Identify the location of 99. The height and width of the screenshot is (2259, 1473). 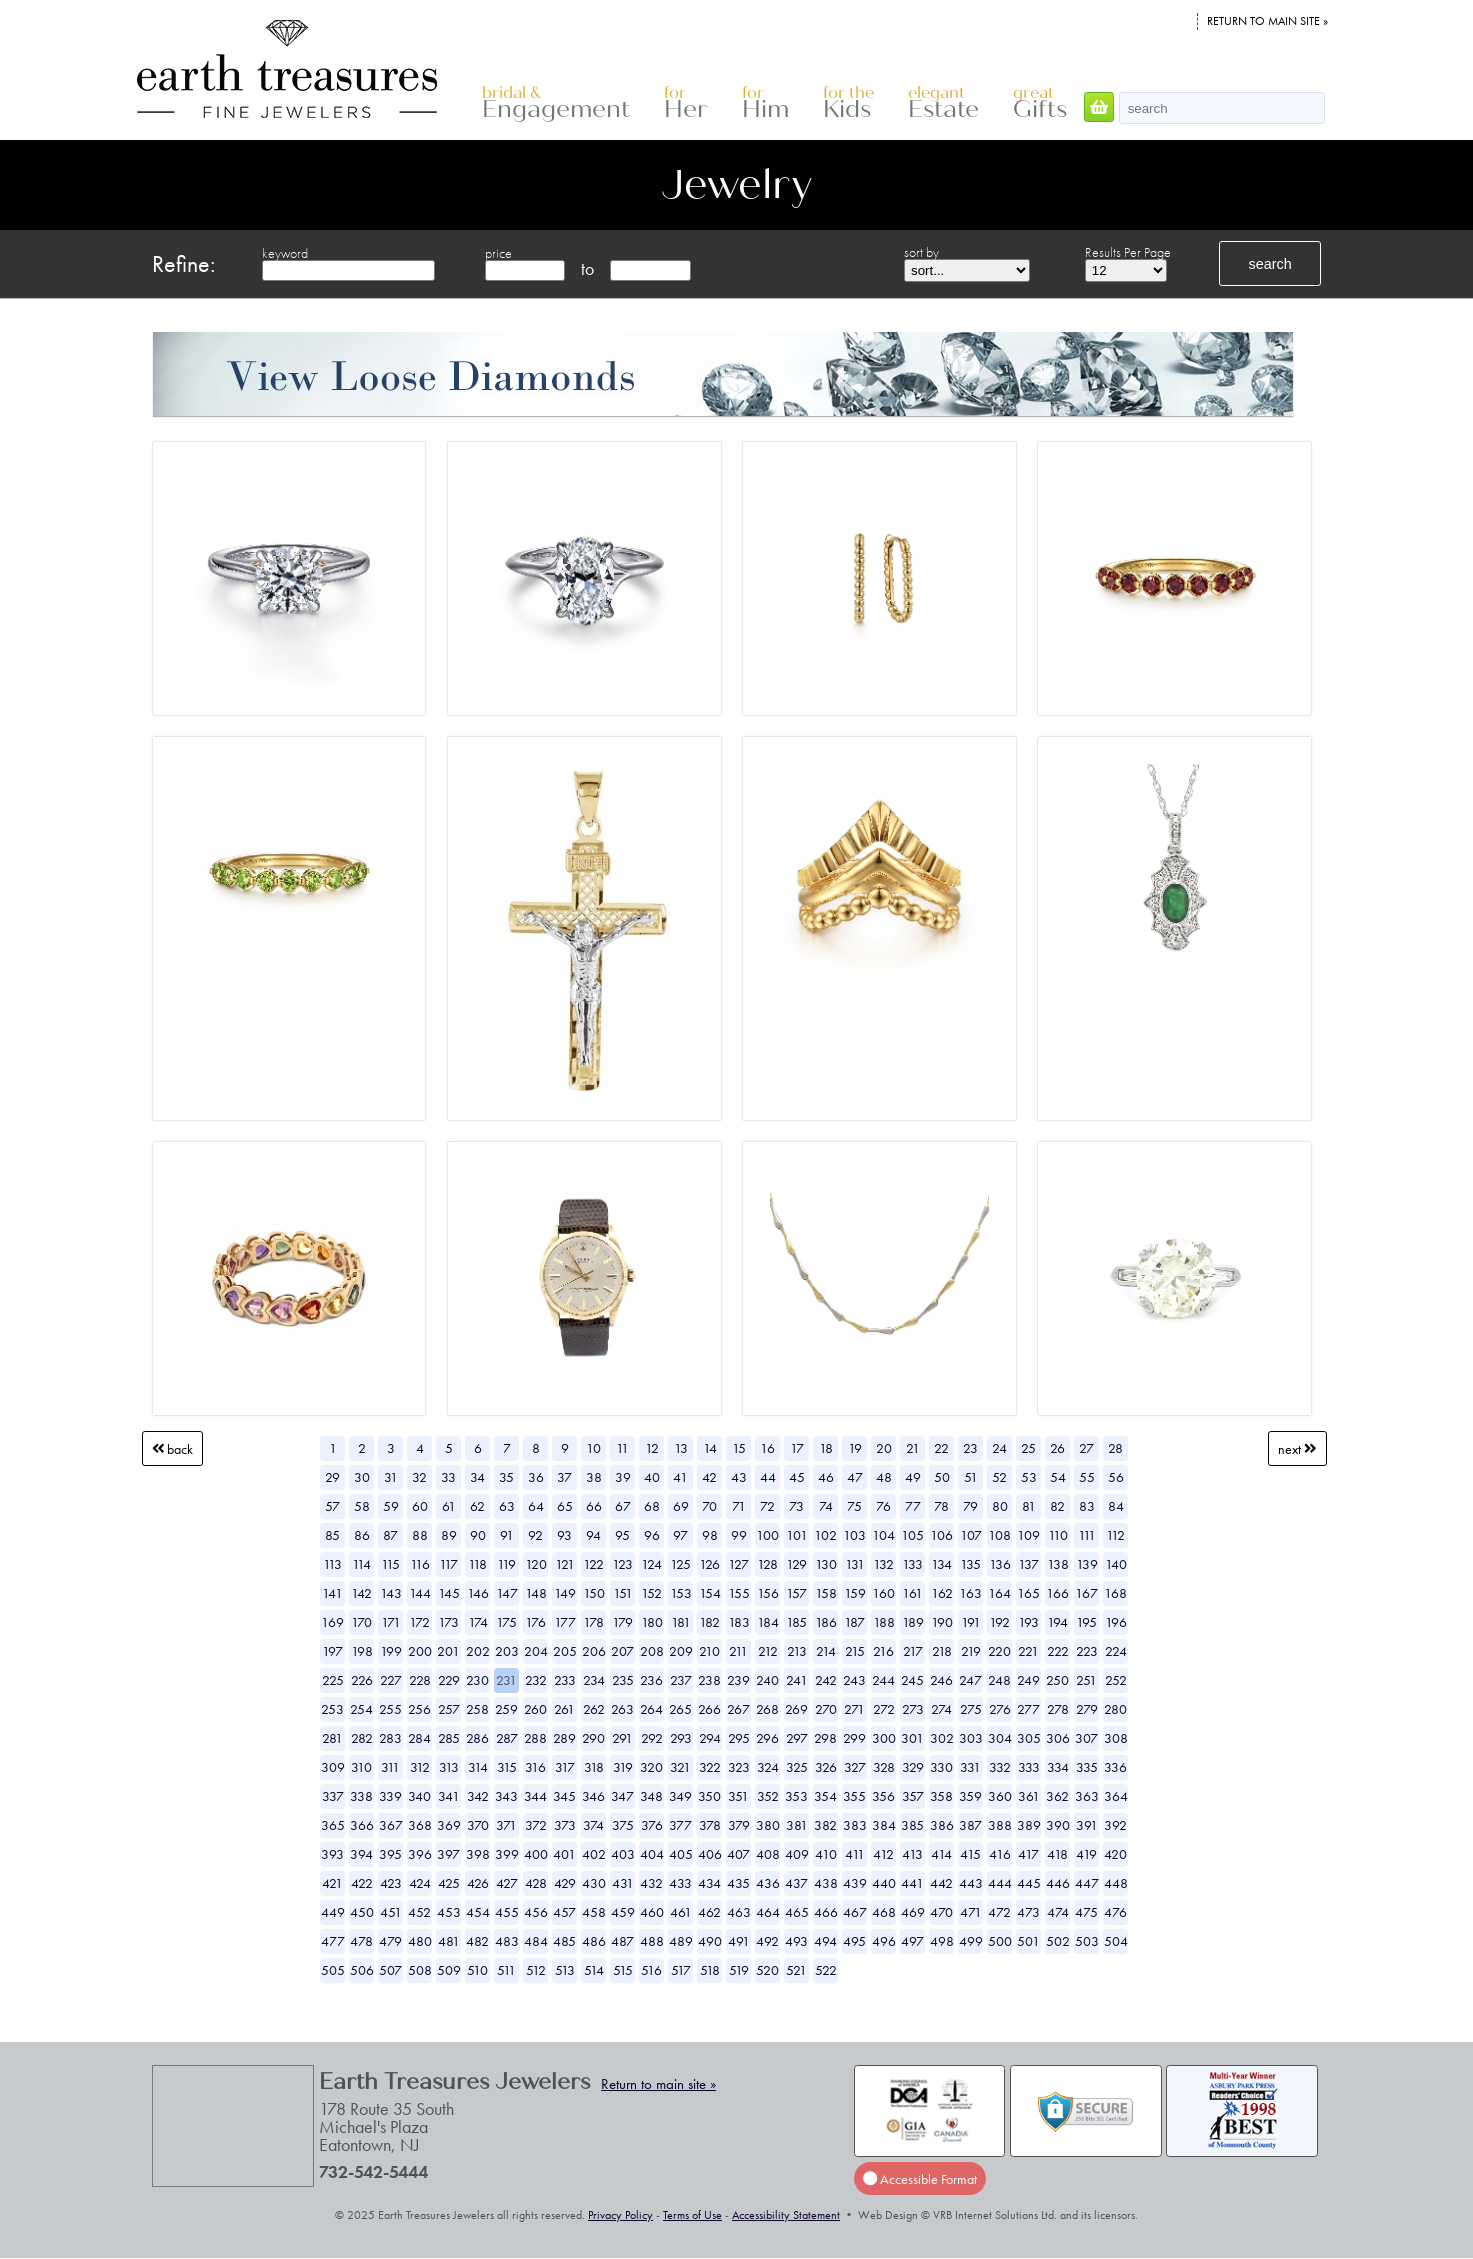
(739, 1535).